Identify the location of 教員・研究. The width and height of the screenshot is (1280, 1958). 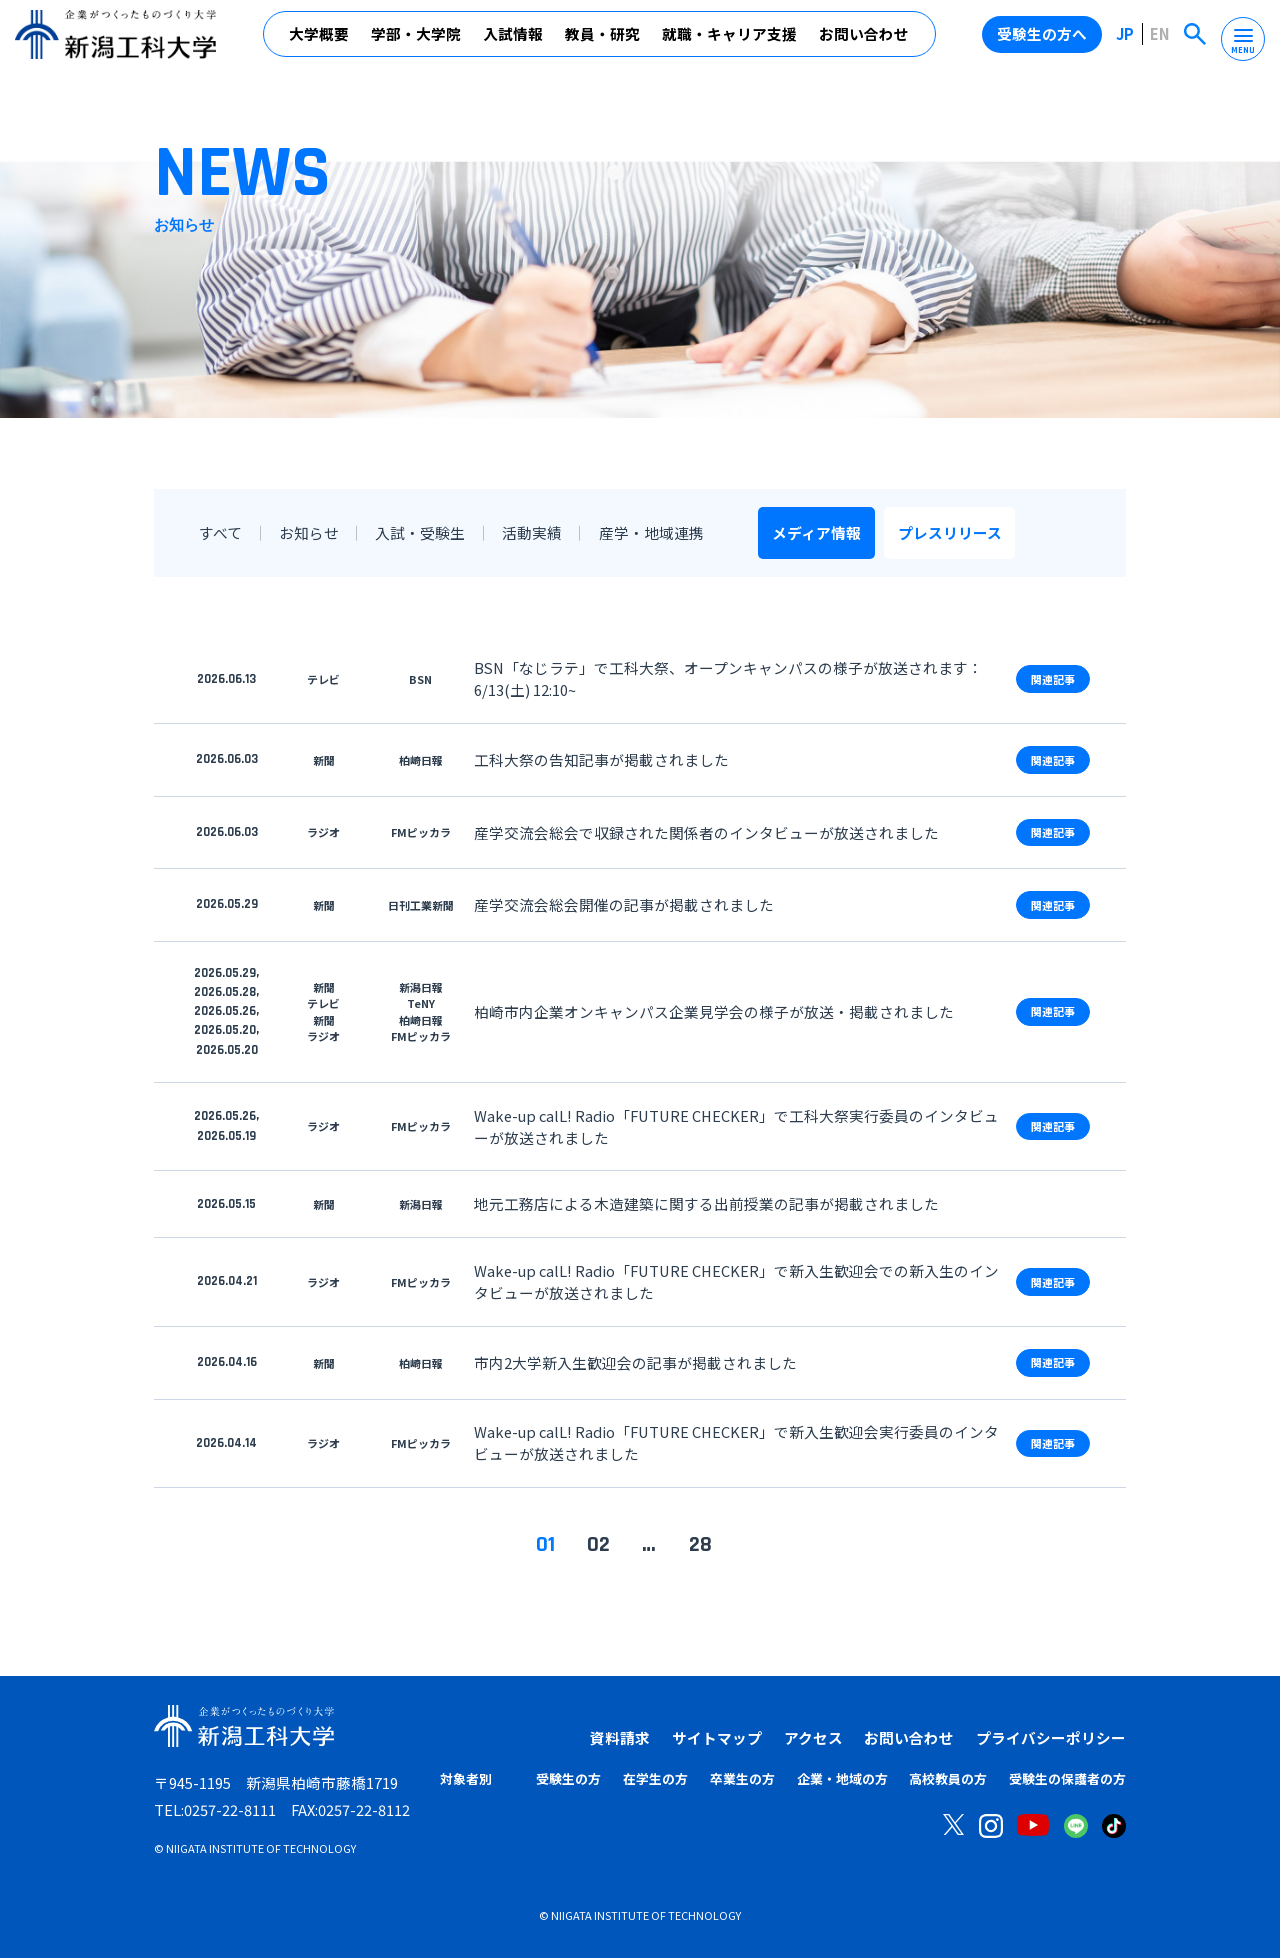
(602, 39).